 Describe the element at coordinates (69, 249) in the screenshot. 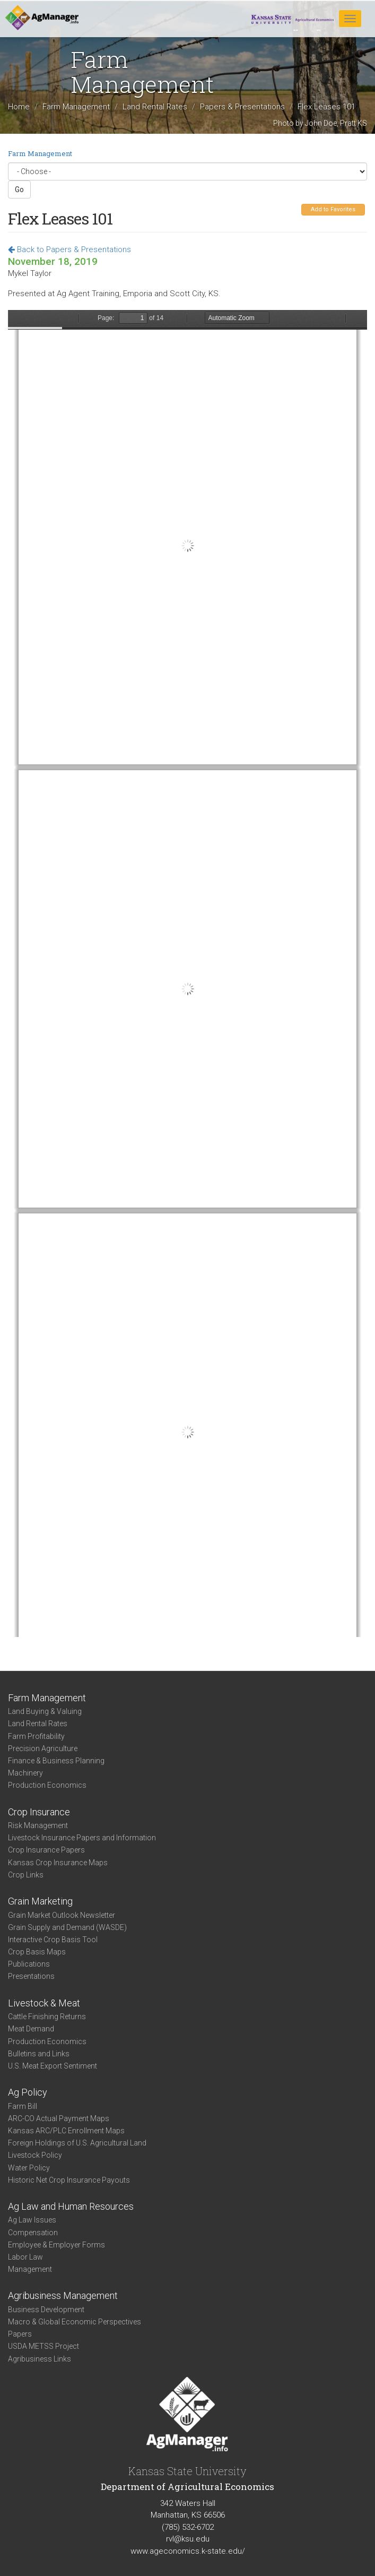

I see `Back to Papers & Presentations` at that location.